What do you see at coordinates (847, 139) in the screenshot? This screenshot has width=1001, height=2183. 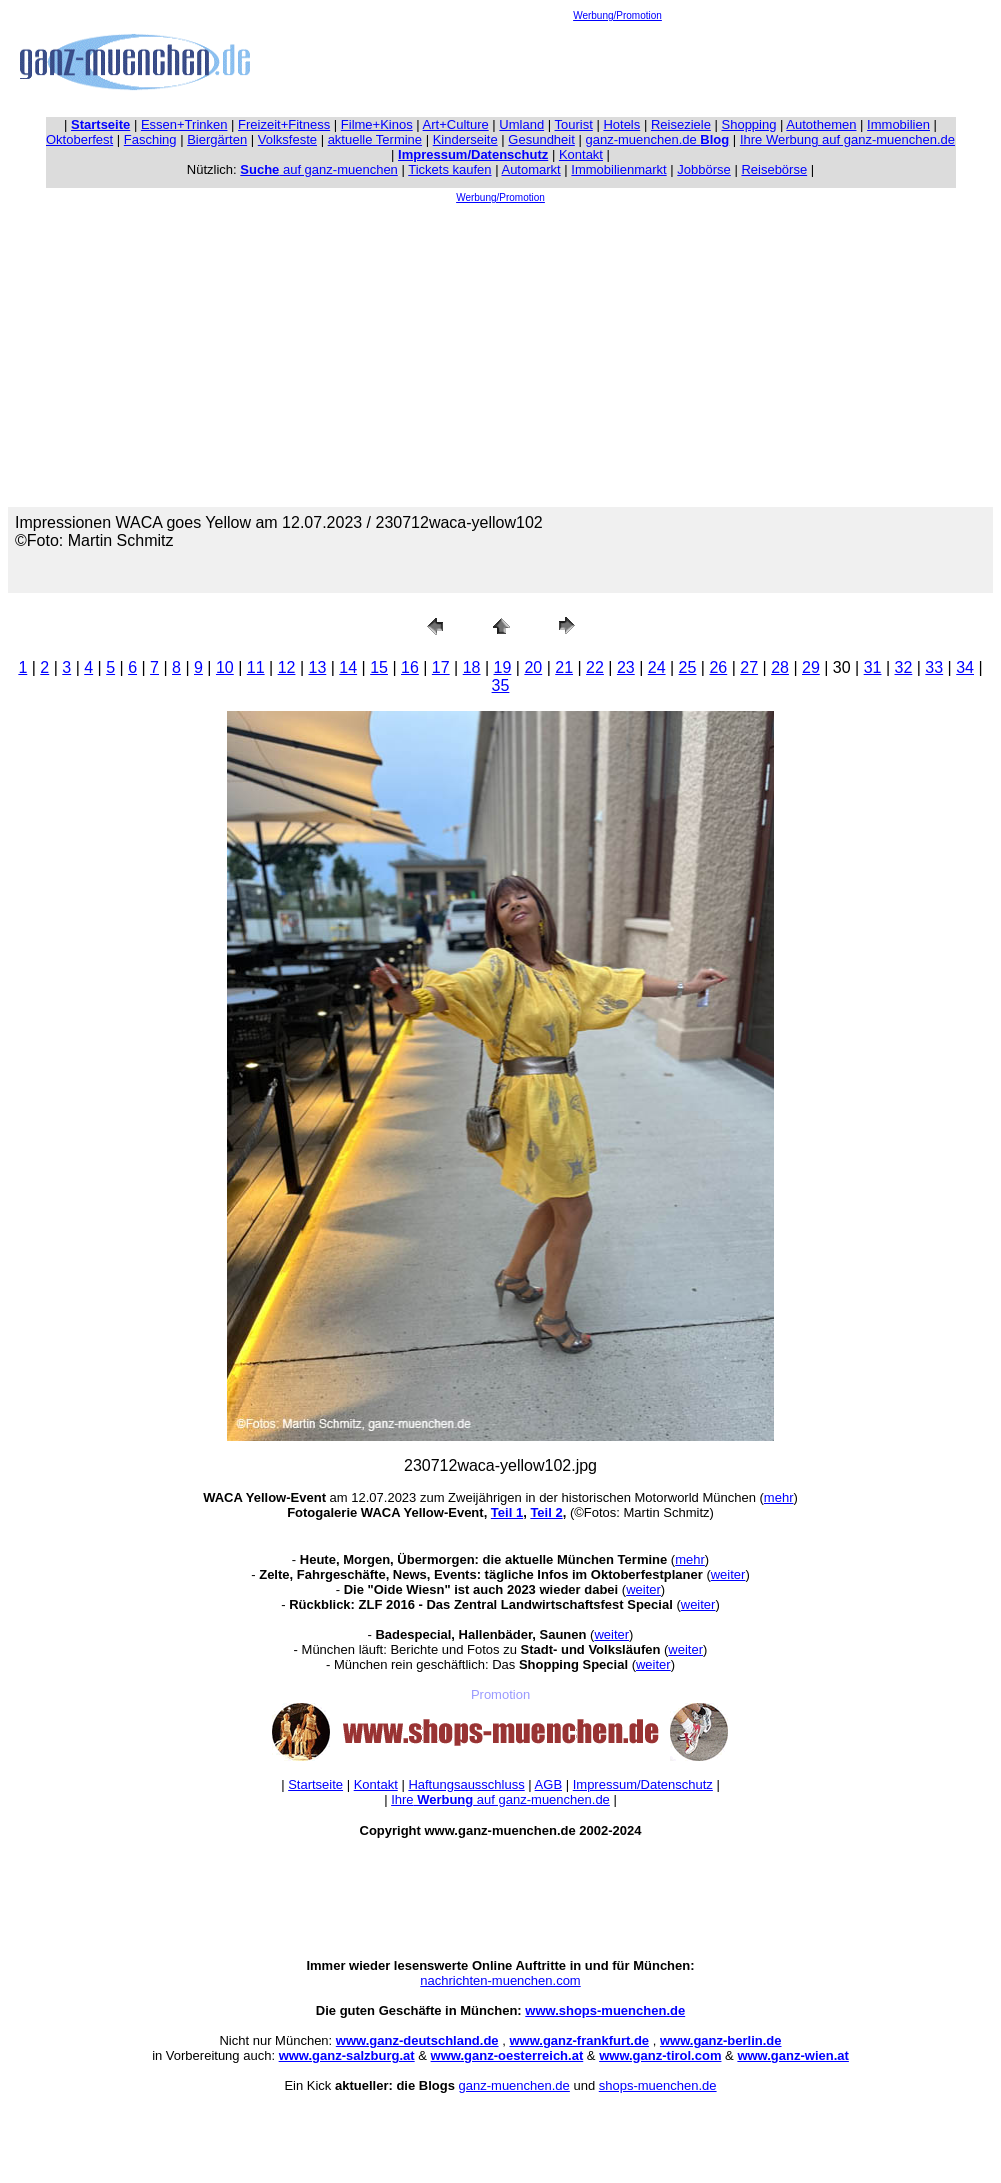 I see `Ihre Werbung auf ganz-muenchen.de` at bounding box center [847, 139].